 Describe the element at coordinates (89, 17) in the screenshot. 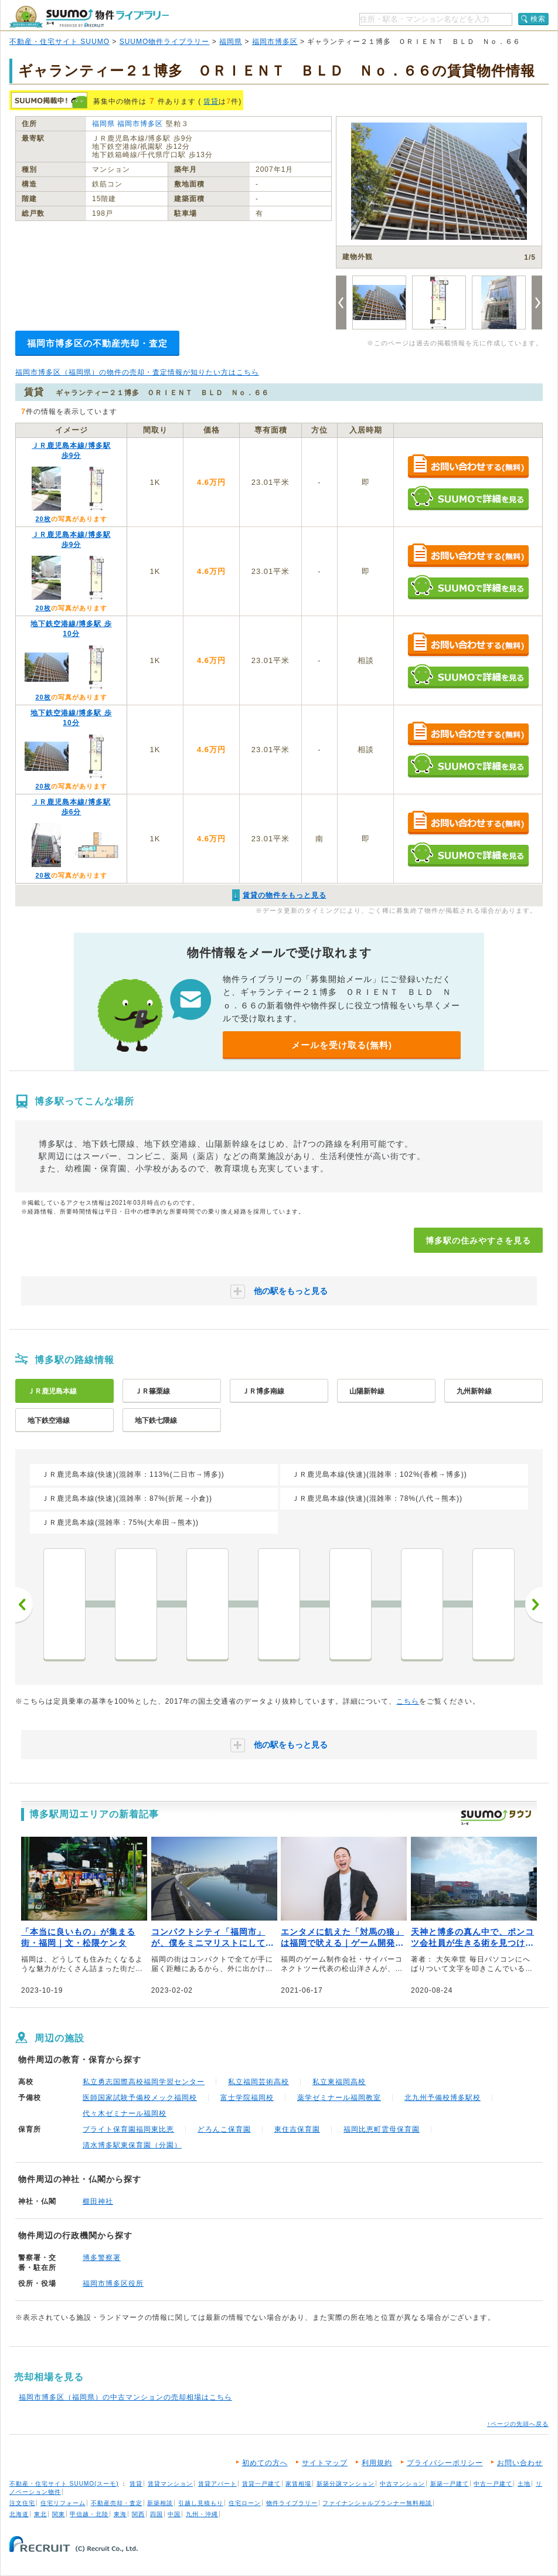

I see `SUUMO（スーモ）物件ライブラリー` at that location.